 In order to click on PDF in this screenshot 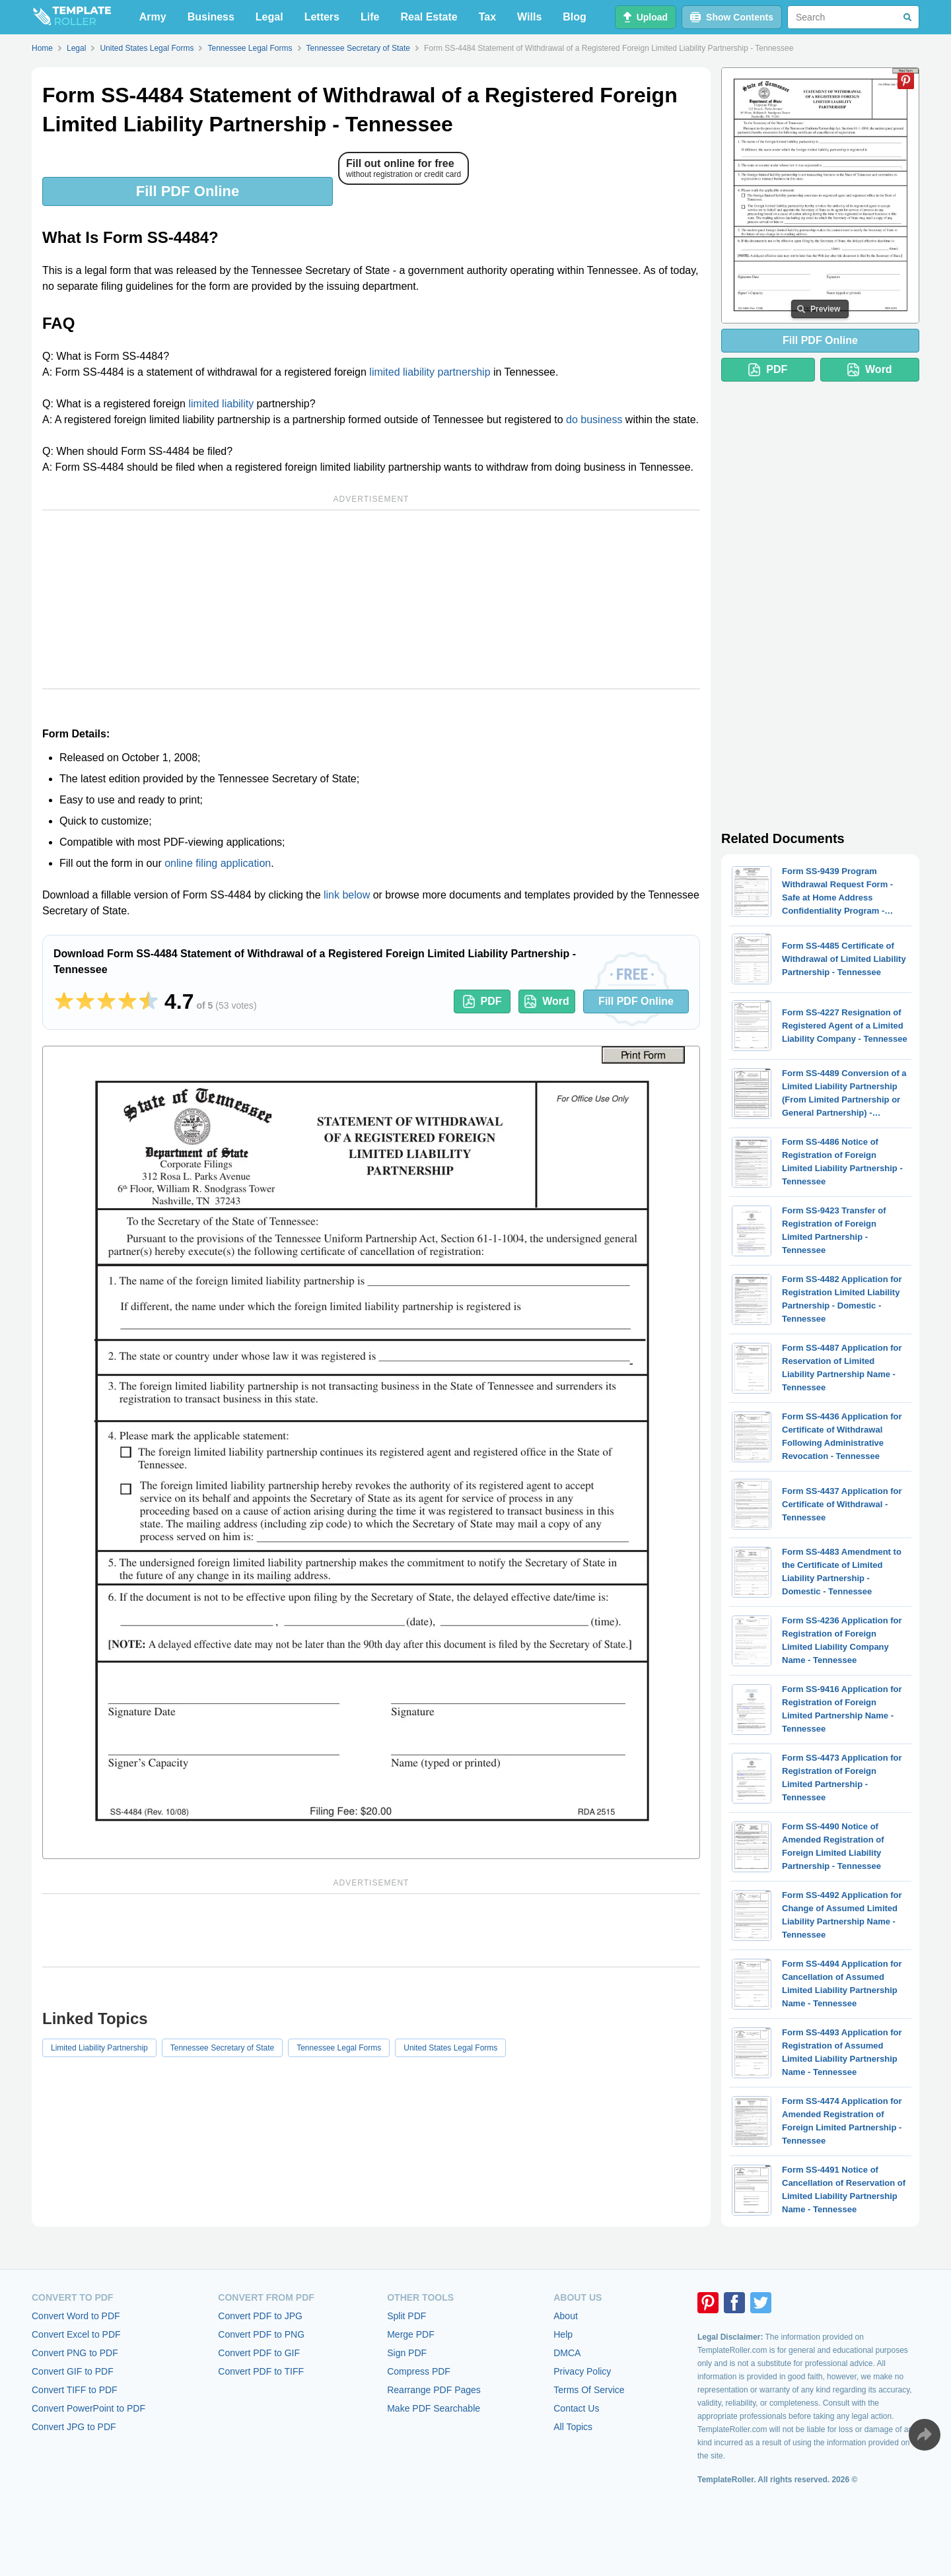, I will do `click(482, 1001)`.